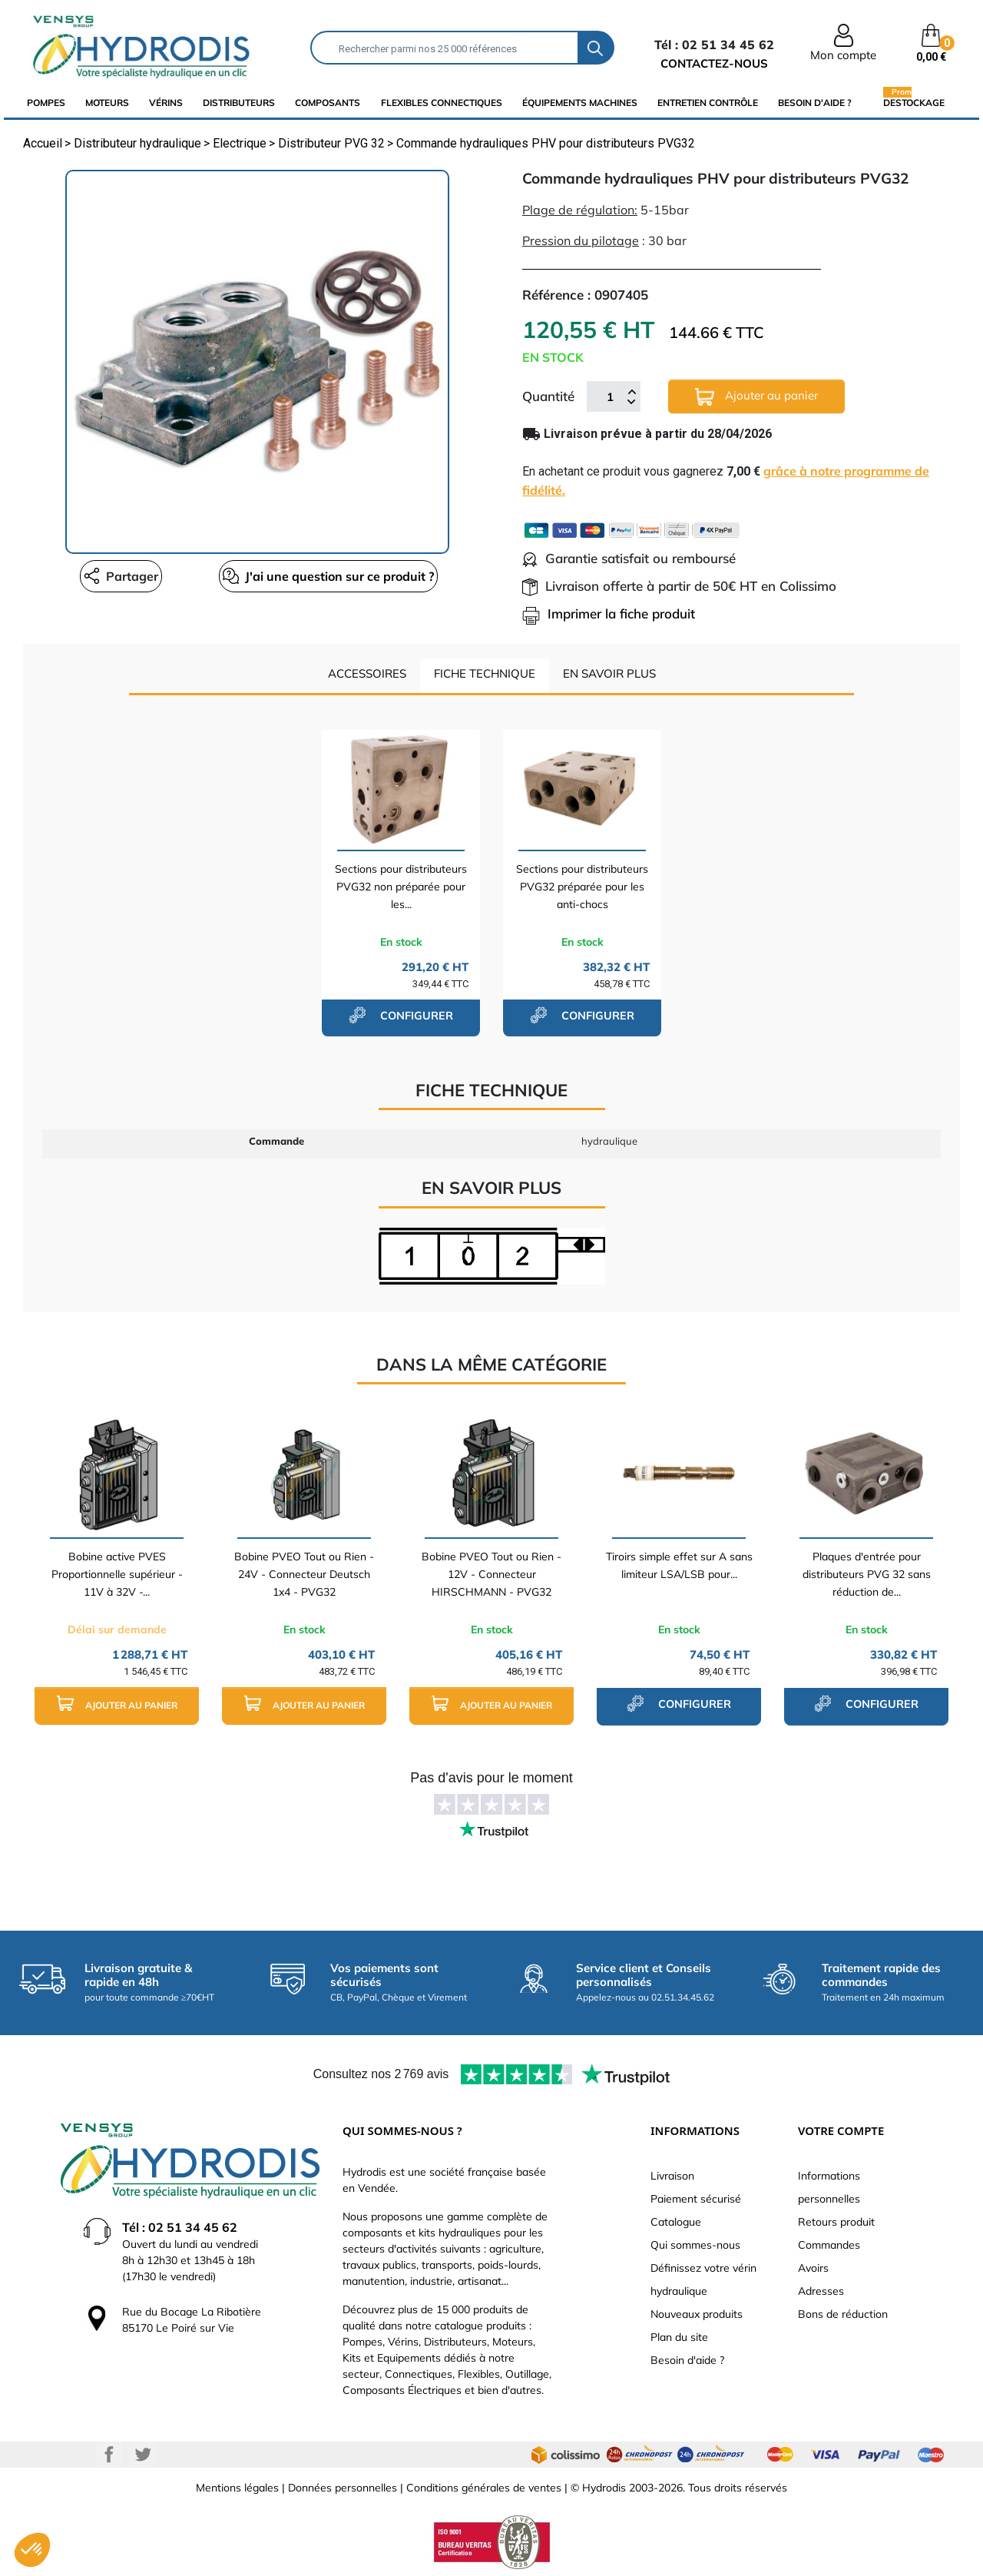  Describe the element at coordinates (672, 2176) in the screenshot. I see `Livraison` at that location.